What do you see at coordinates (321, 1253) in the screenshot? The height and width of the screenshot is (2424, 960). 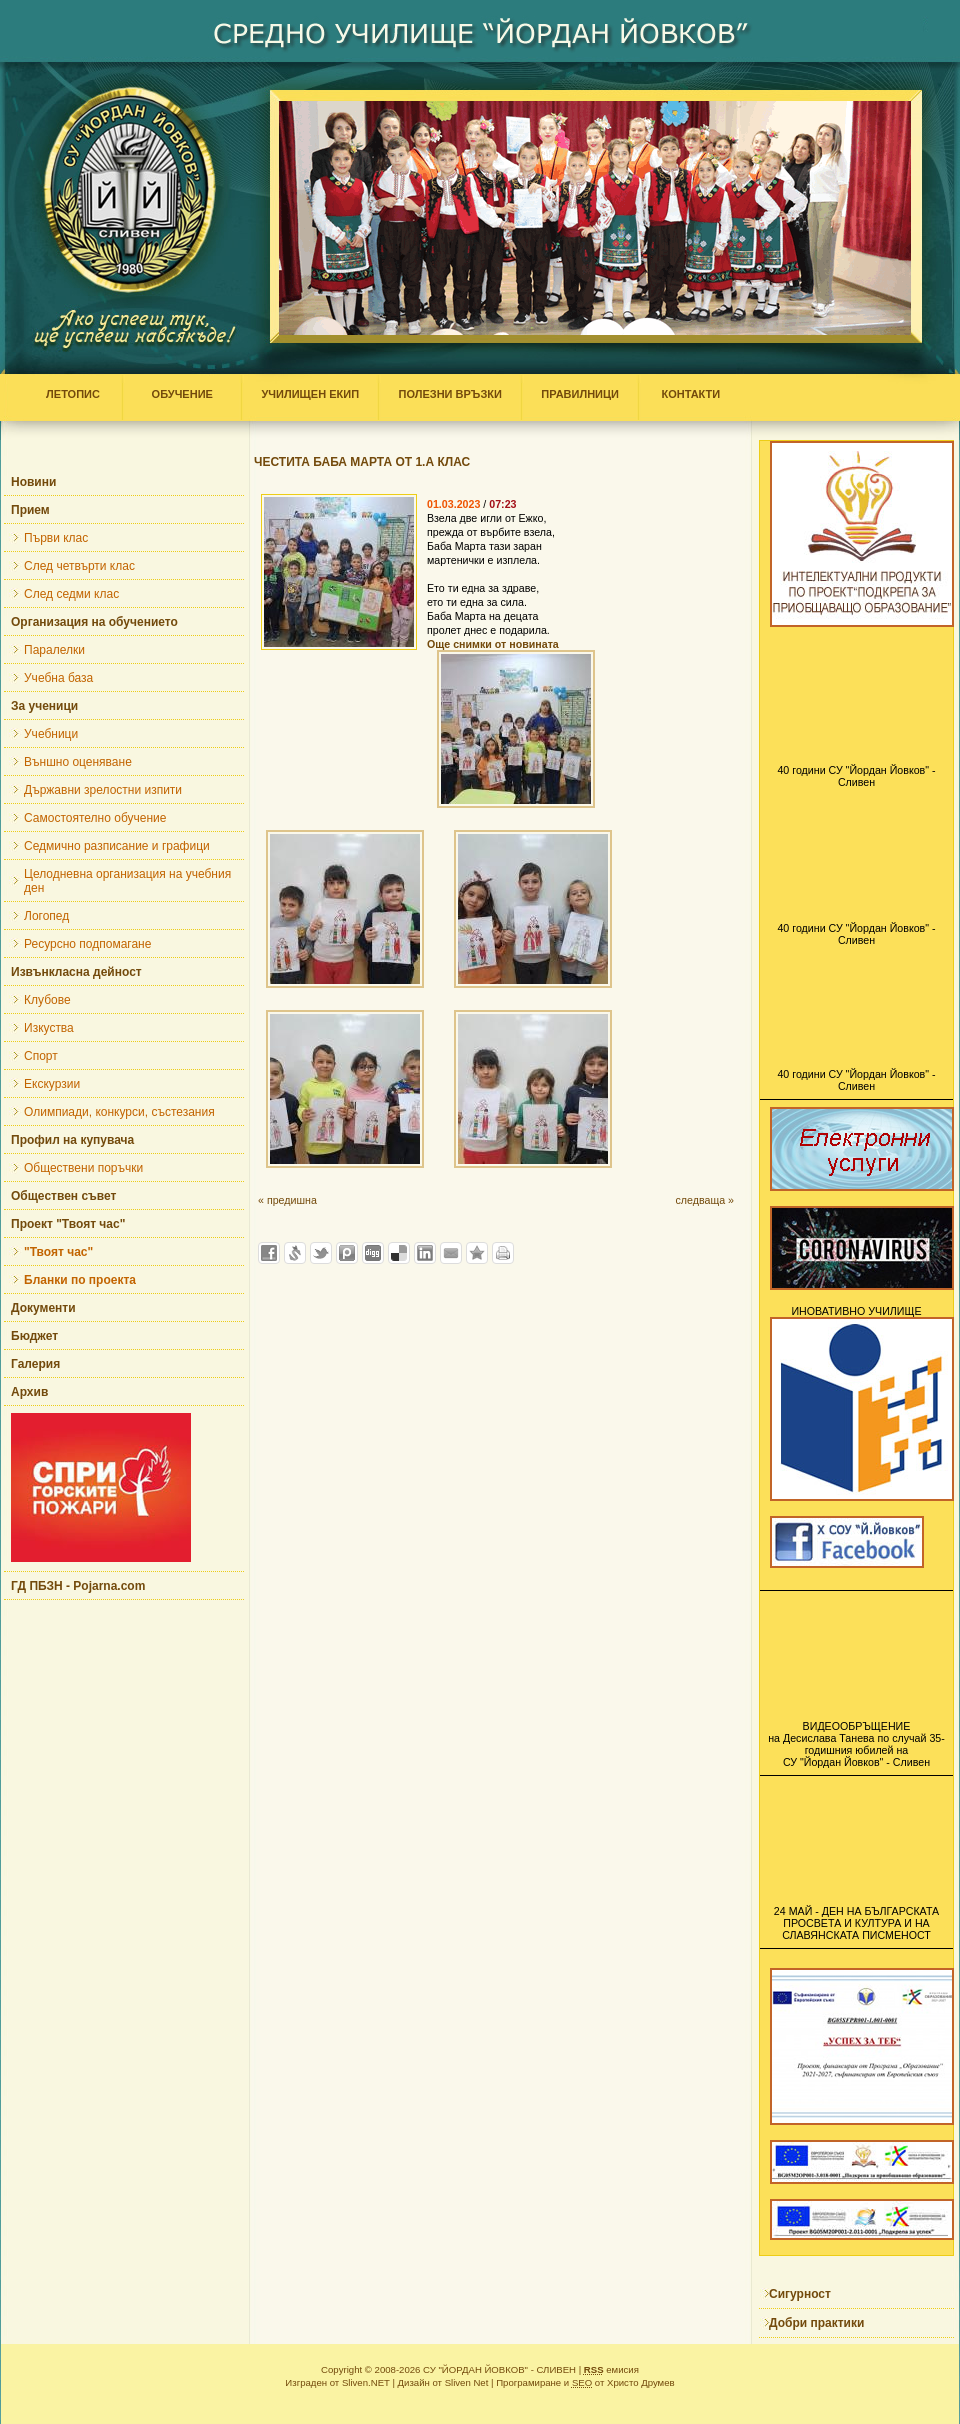 I see `Добави в Twitter` at bounding box center [321, 1253].